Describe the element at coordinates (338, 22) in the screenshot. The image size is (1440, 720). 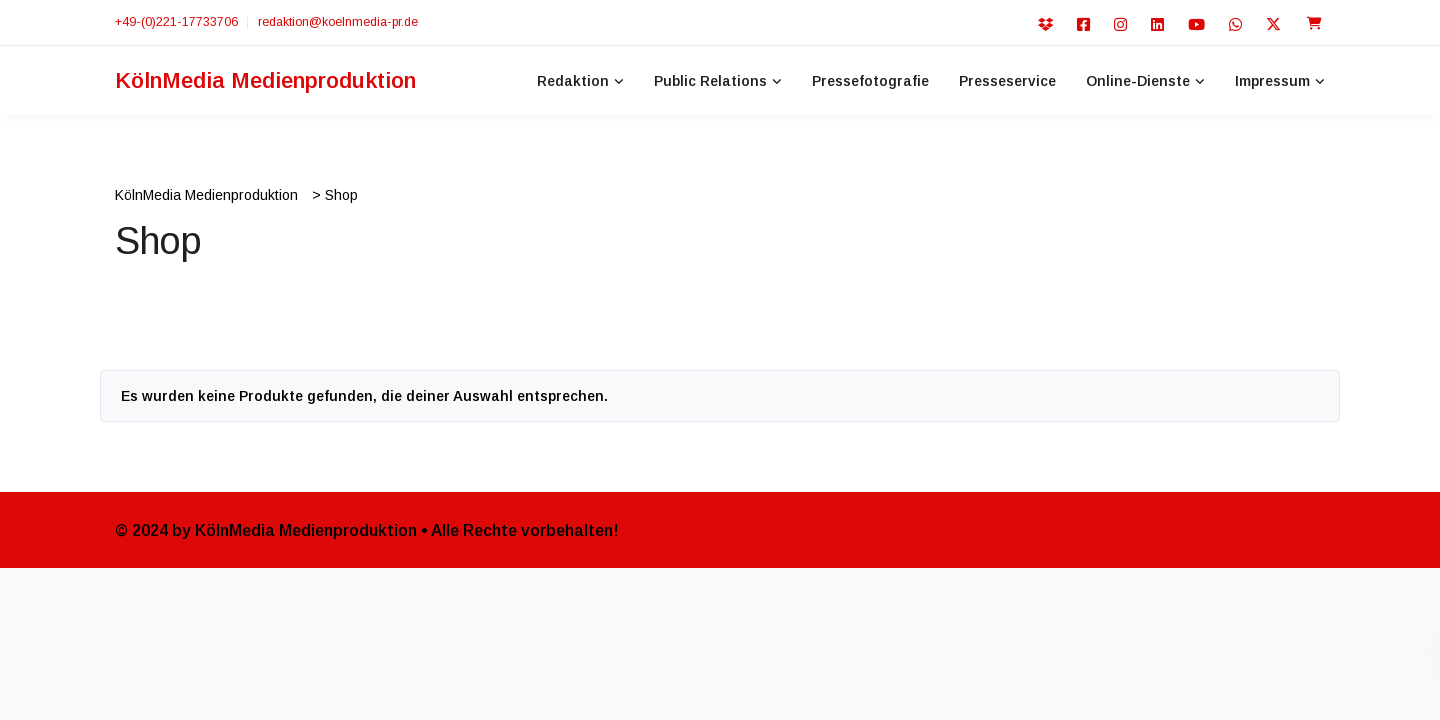
I see `redaktion@koelnmedia-pr.de` at that location.